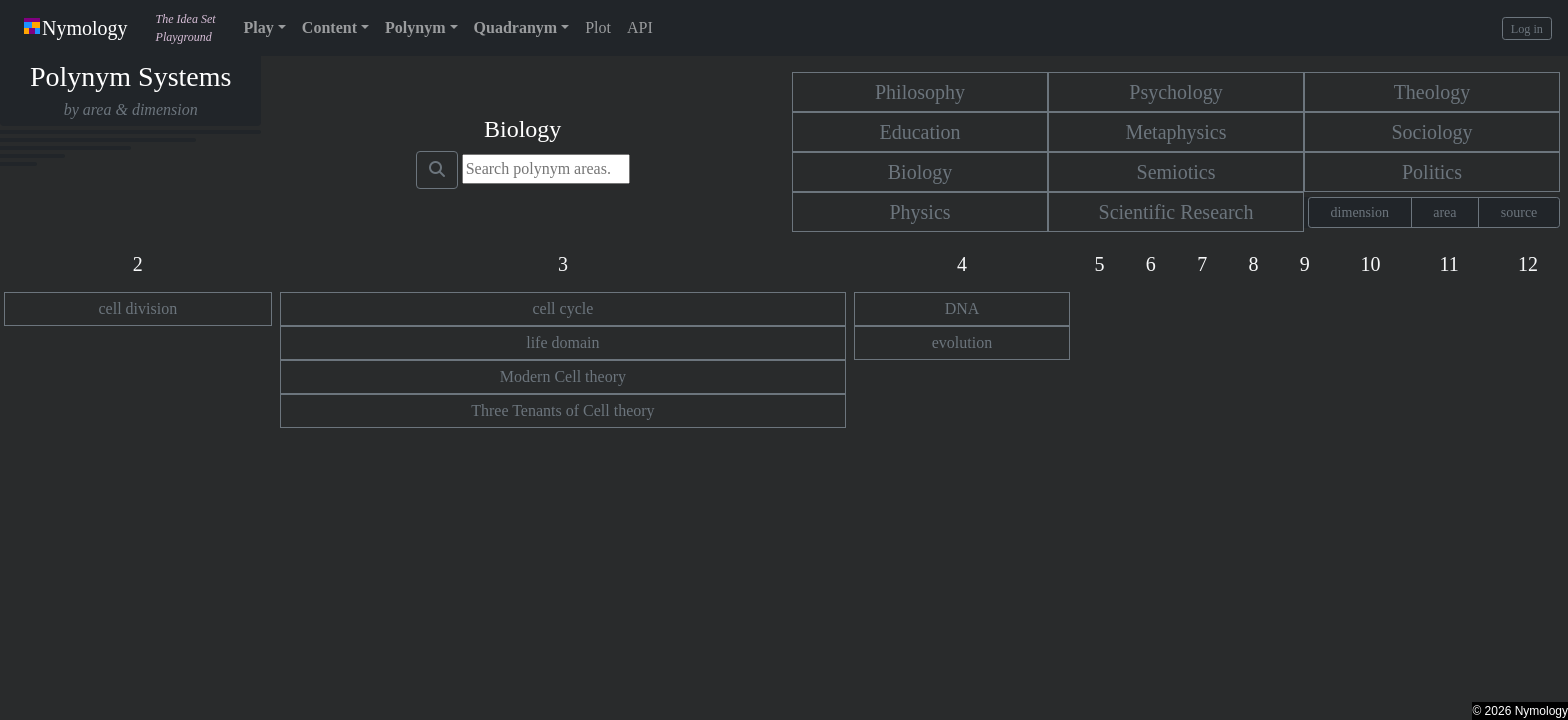 Image resolution: width=1568 pixels, height=720 pixels. I want to click on source, so click(1519, 212).